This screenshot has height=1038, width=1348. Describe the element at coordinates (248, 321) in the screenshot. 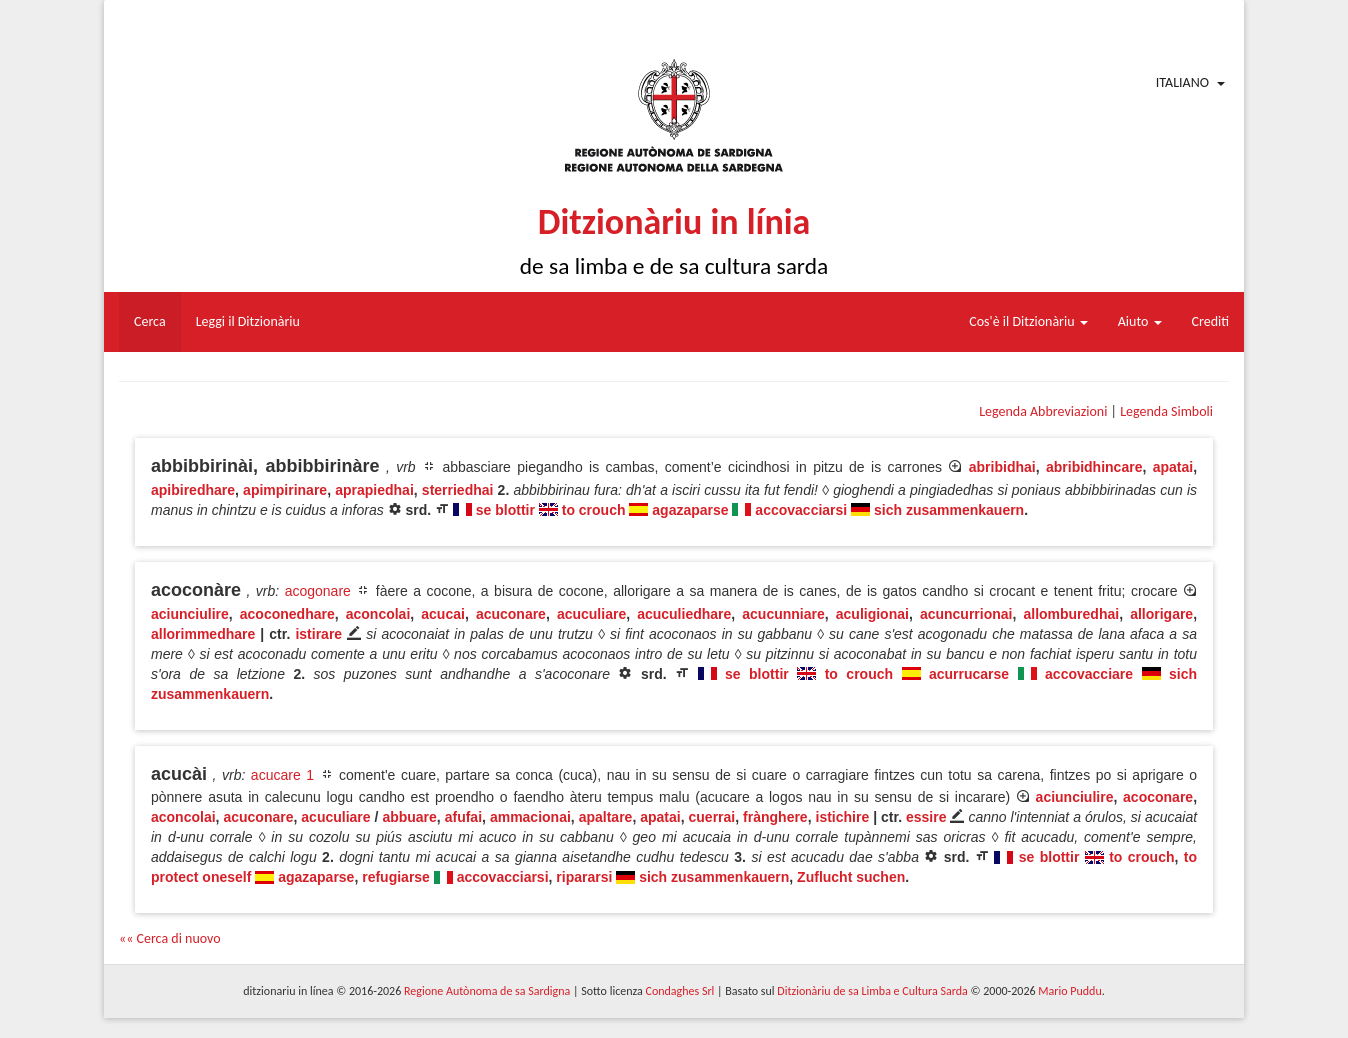

I see `Leggi il Ditzionàriu` at that location.